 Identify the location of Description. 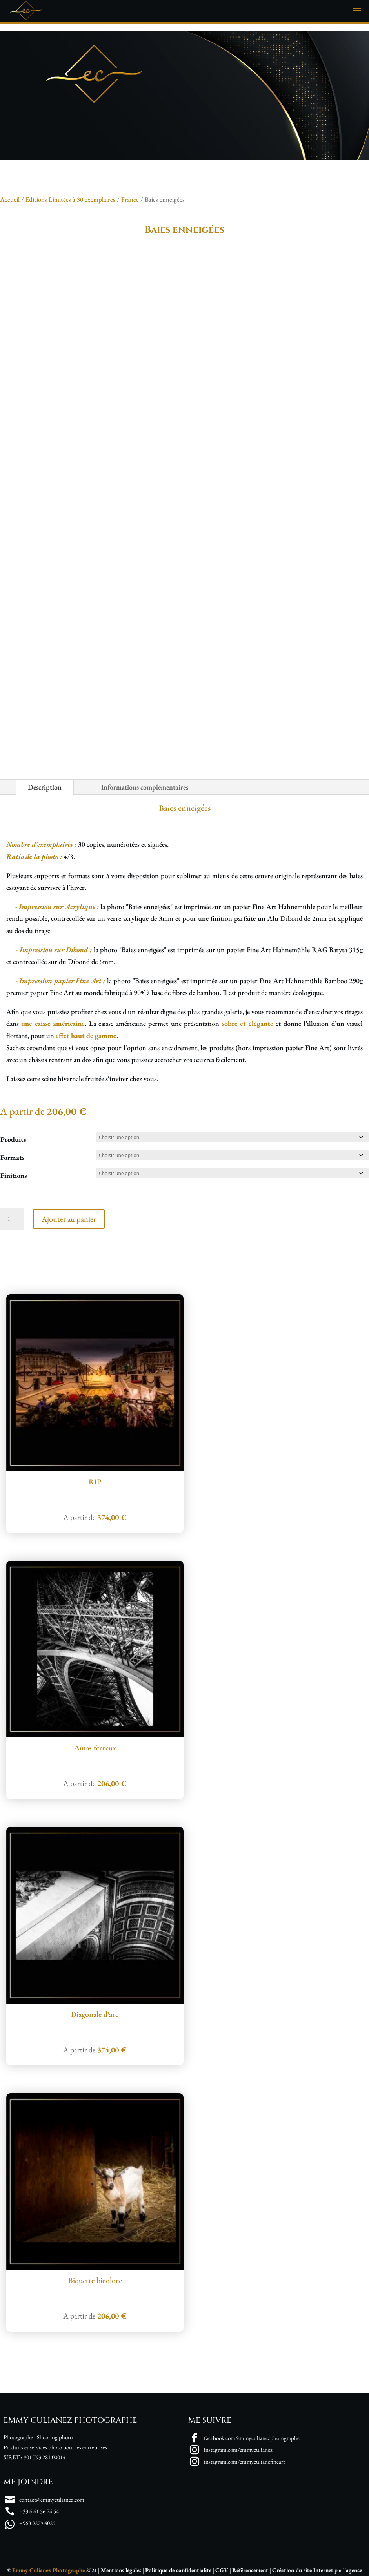
(45, 787).